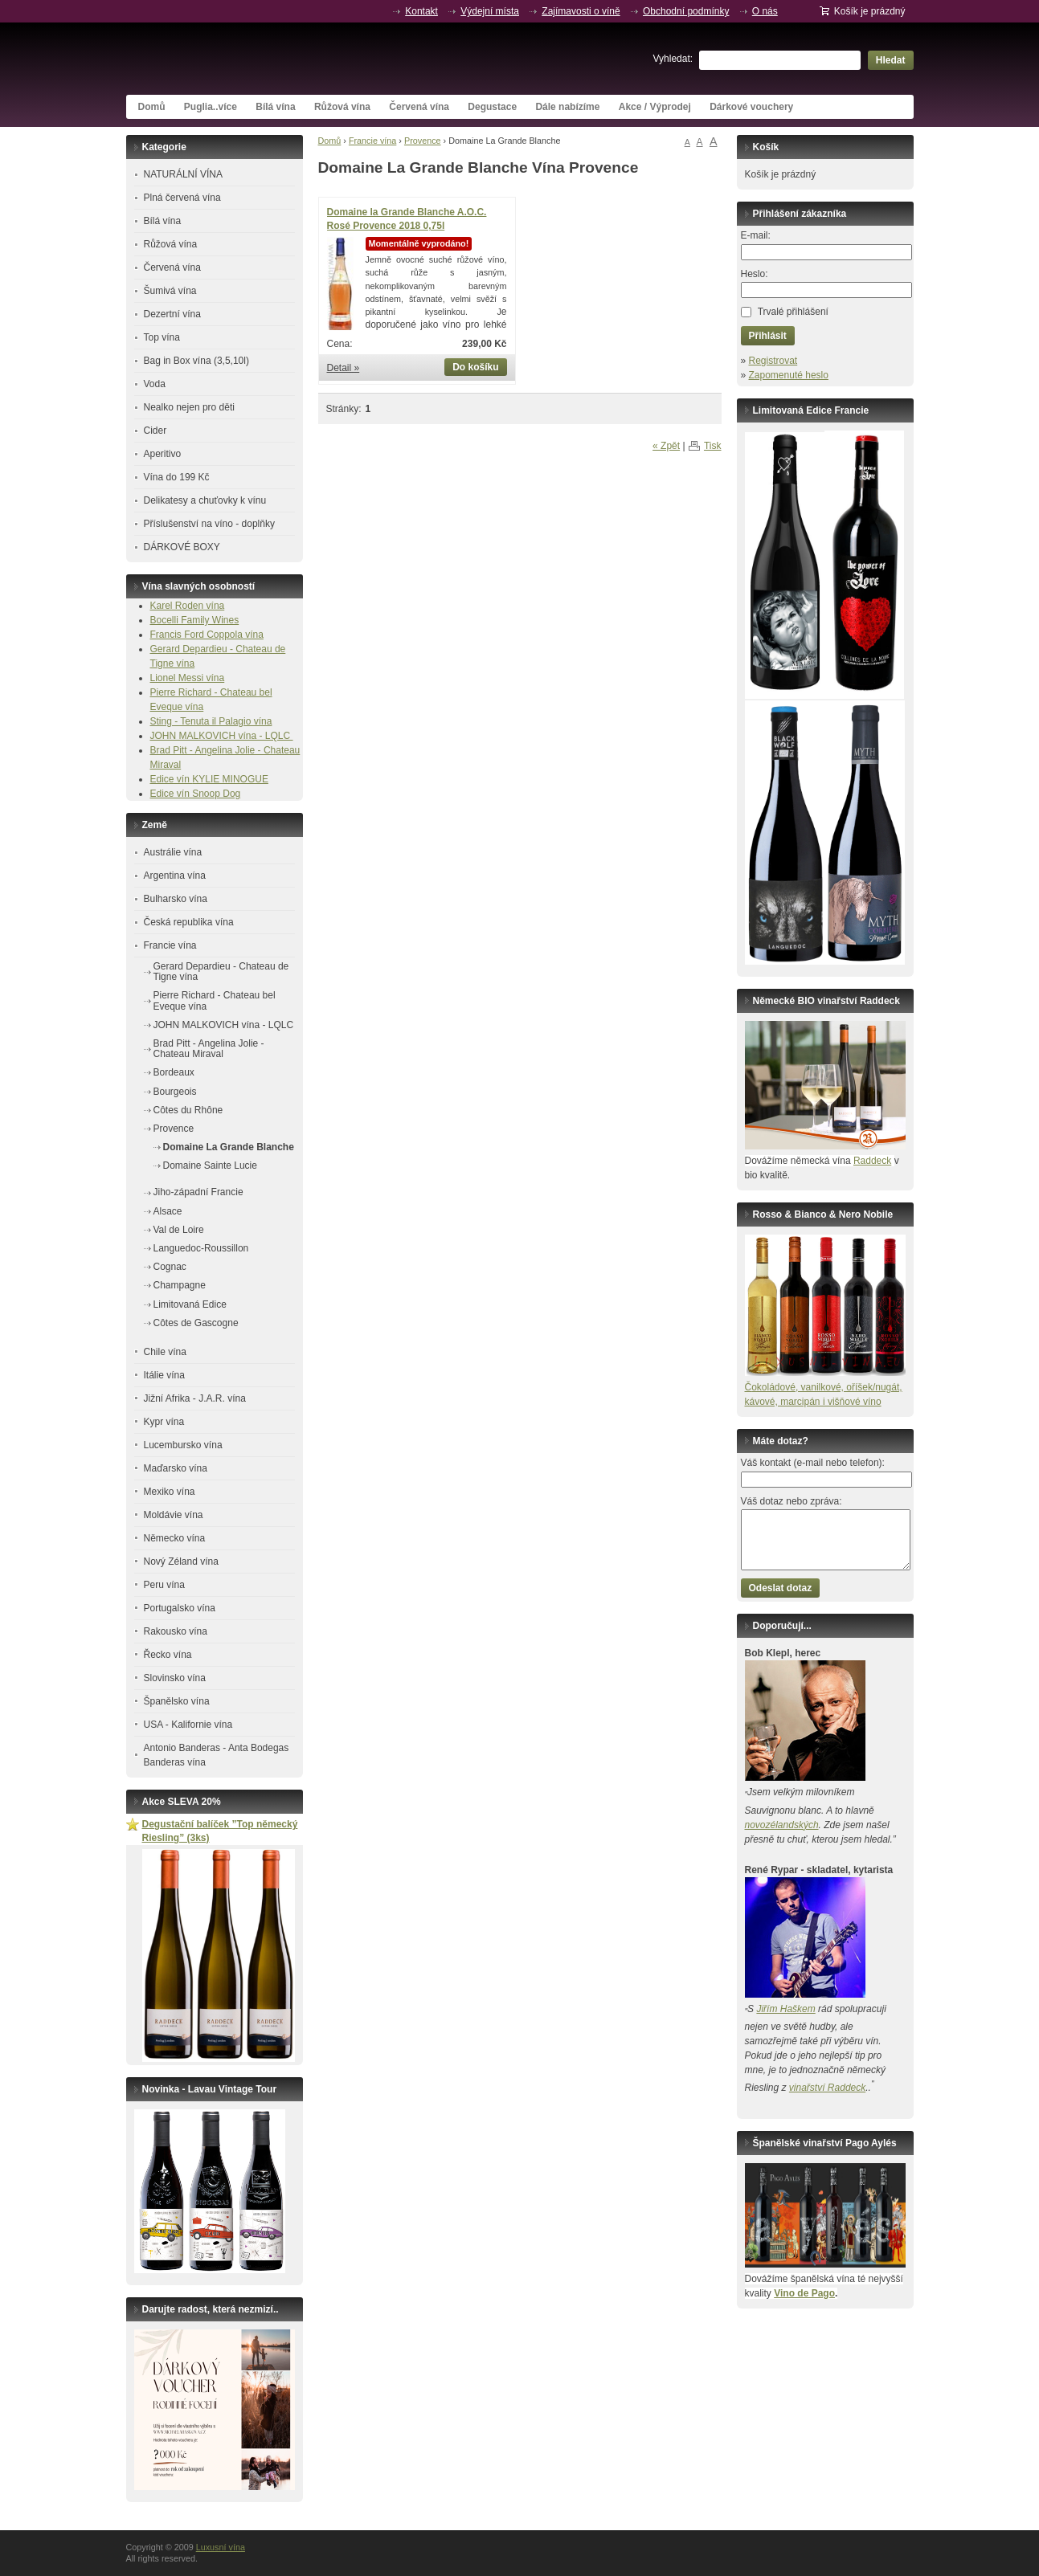 This screenshot has height=2576, width=1039. What do you see at coordinates (169, 1266) in the screenshot?
I see `Cognac` at bounding box center [169, 1266].